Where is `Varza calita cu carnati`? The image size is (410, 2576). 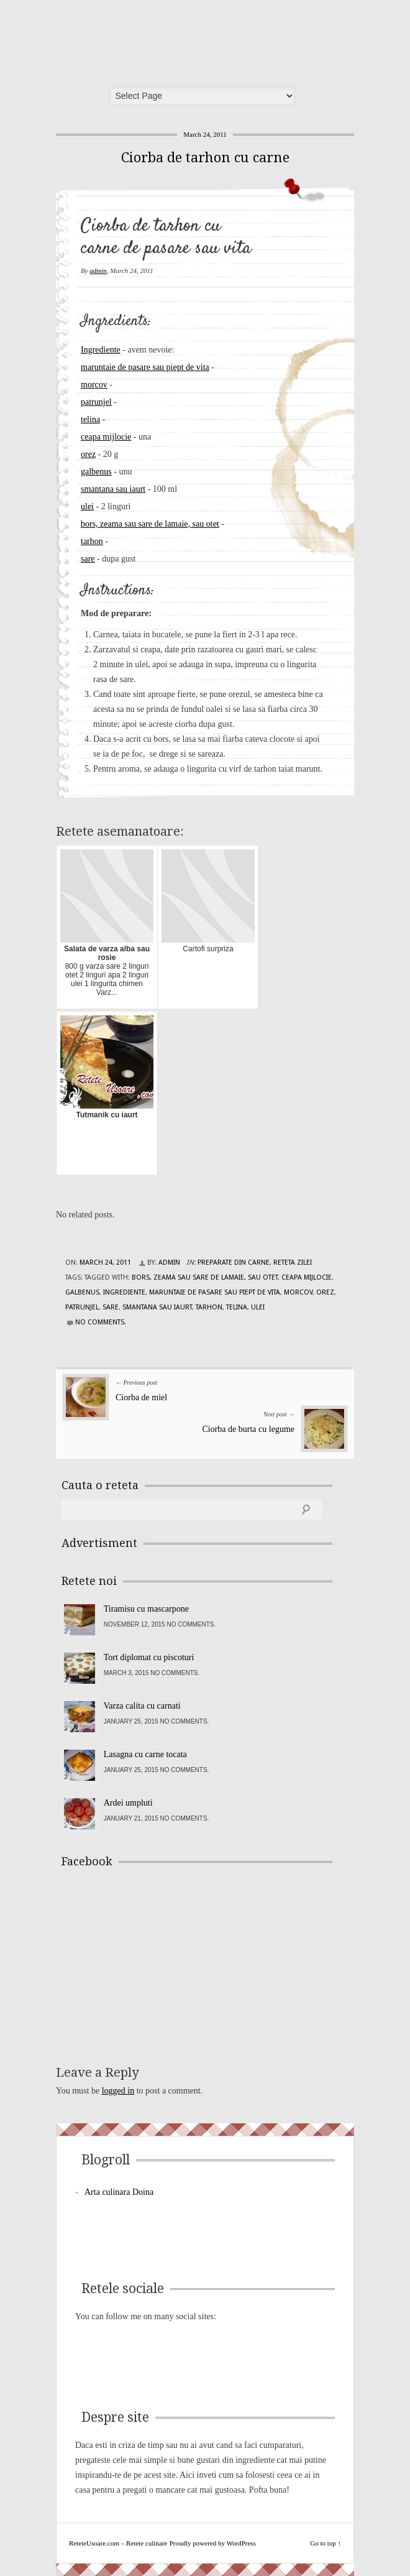
Varza calita cu carnati is located at coordinates (142, 1705).